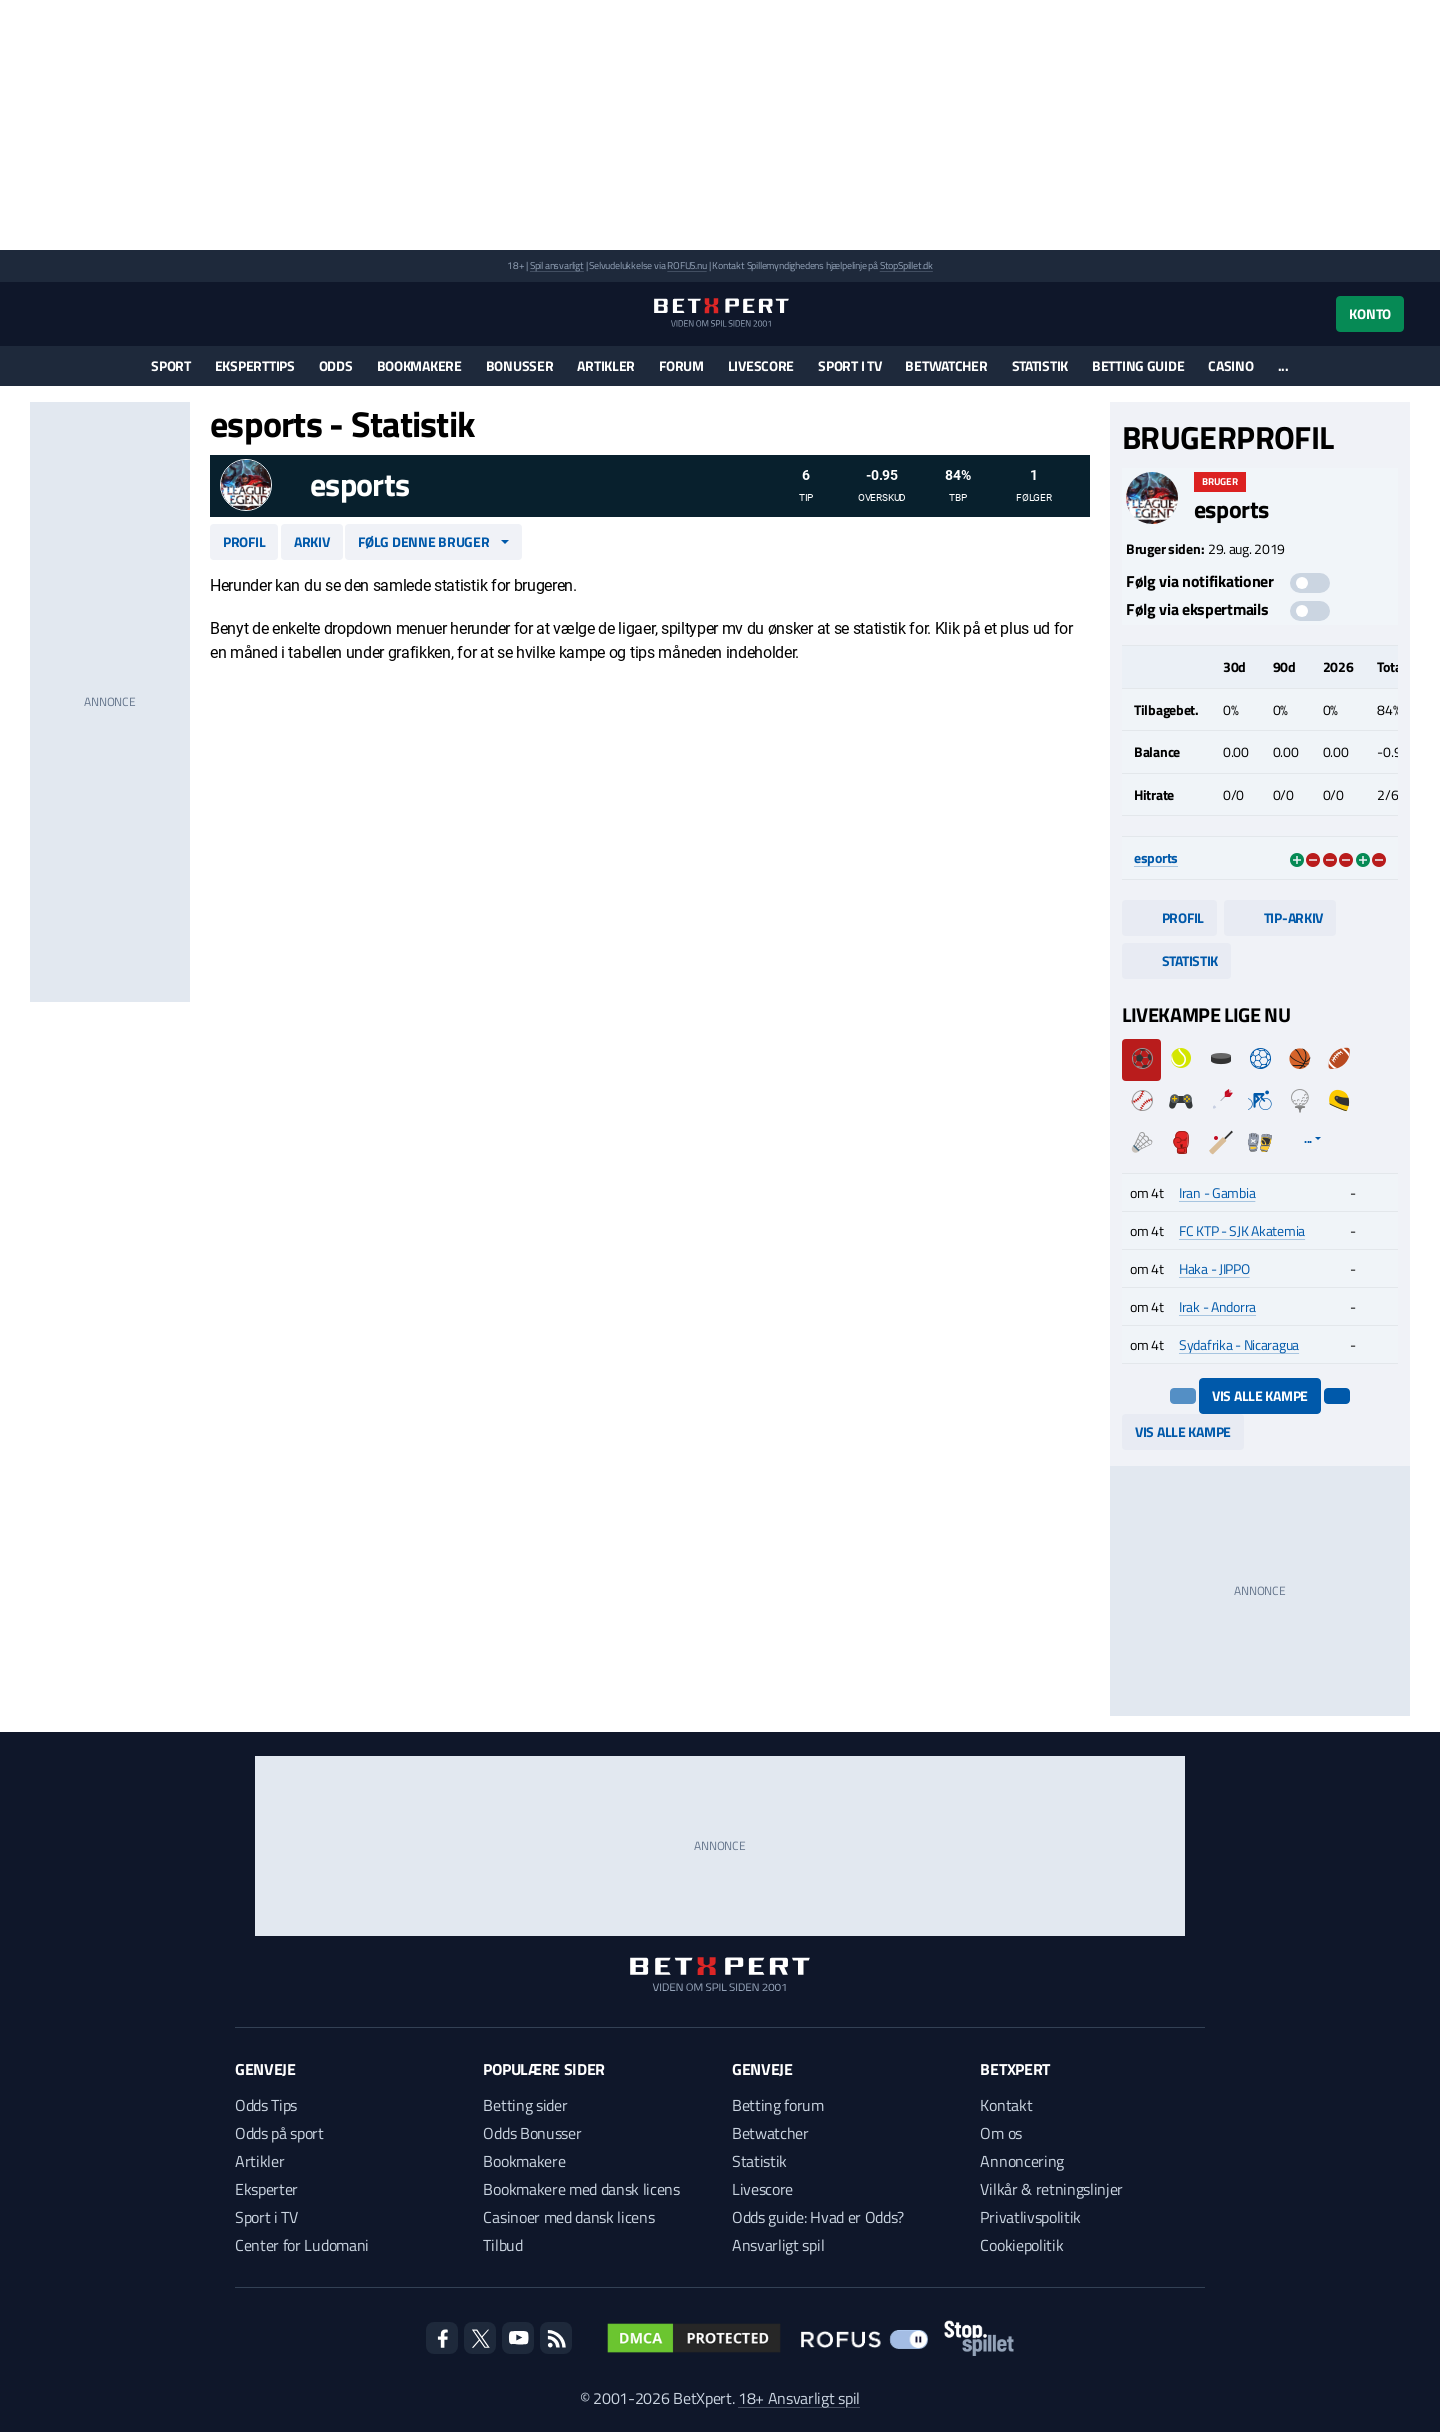 The width and height of the screenshot is (1440, 2432). Describe the element at coordinates (532, 2133) in the screenshot. I see `Odds Bonusser` at that location.